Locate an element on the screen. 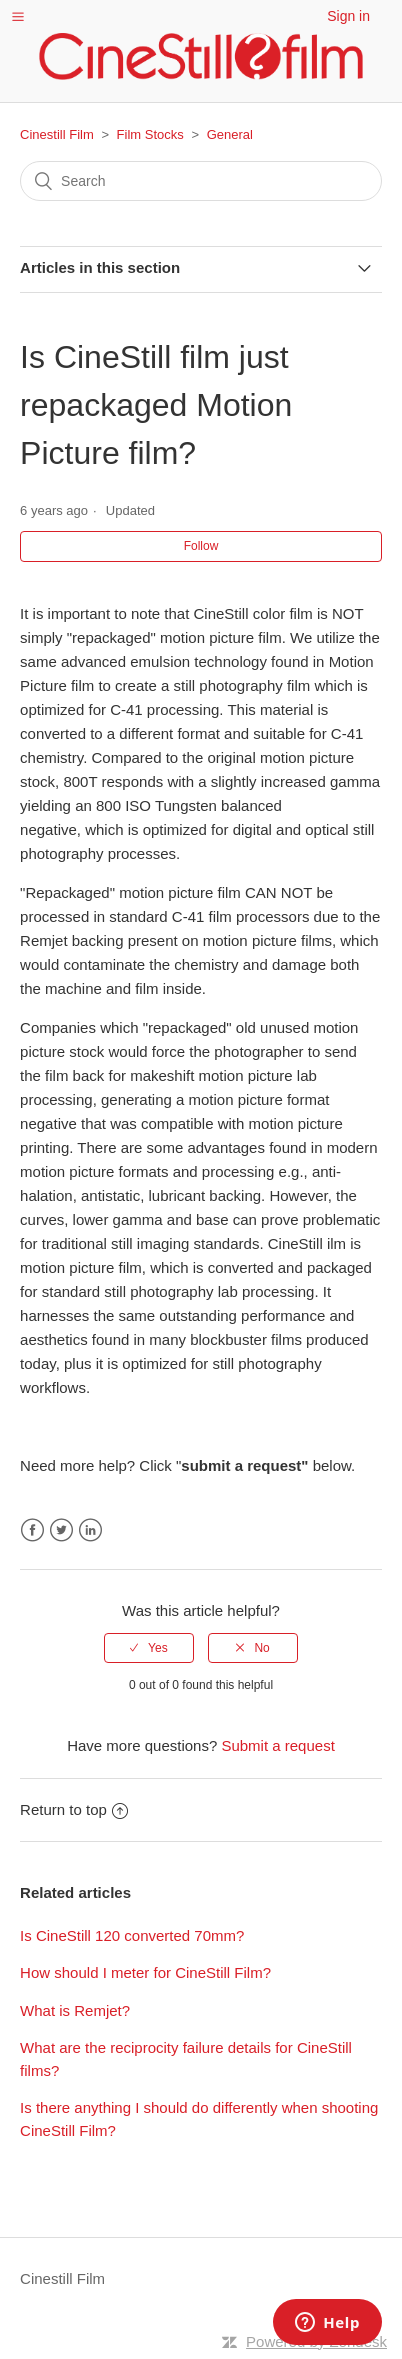 The image size is (402, 2359). How should I meter for CineStill Film? is located at coordinates (145, 1972).